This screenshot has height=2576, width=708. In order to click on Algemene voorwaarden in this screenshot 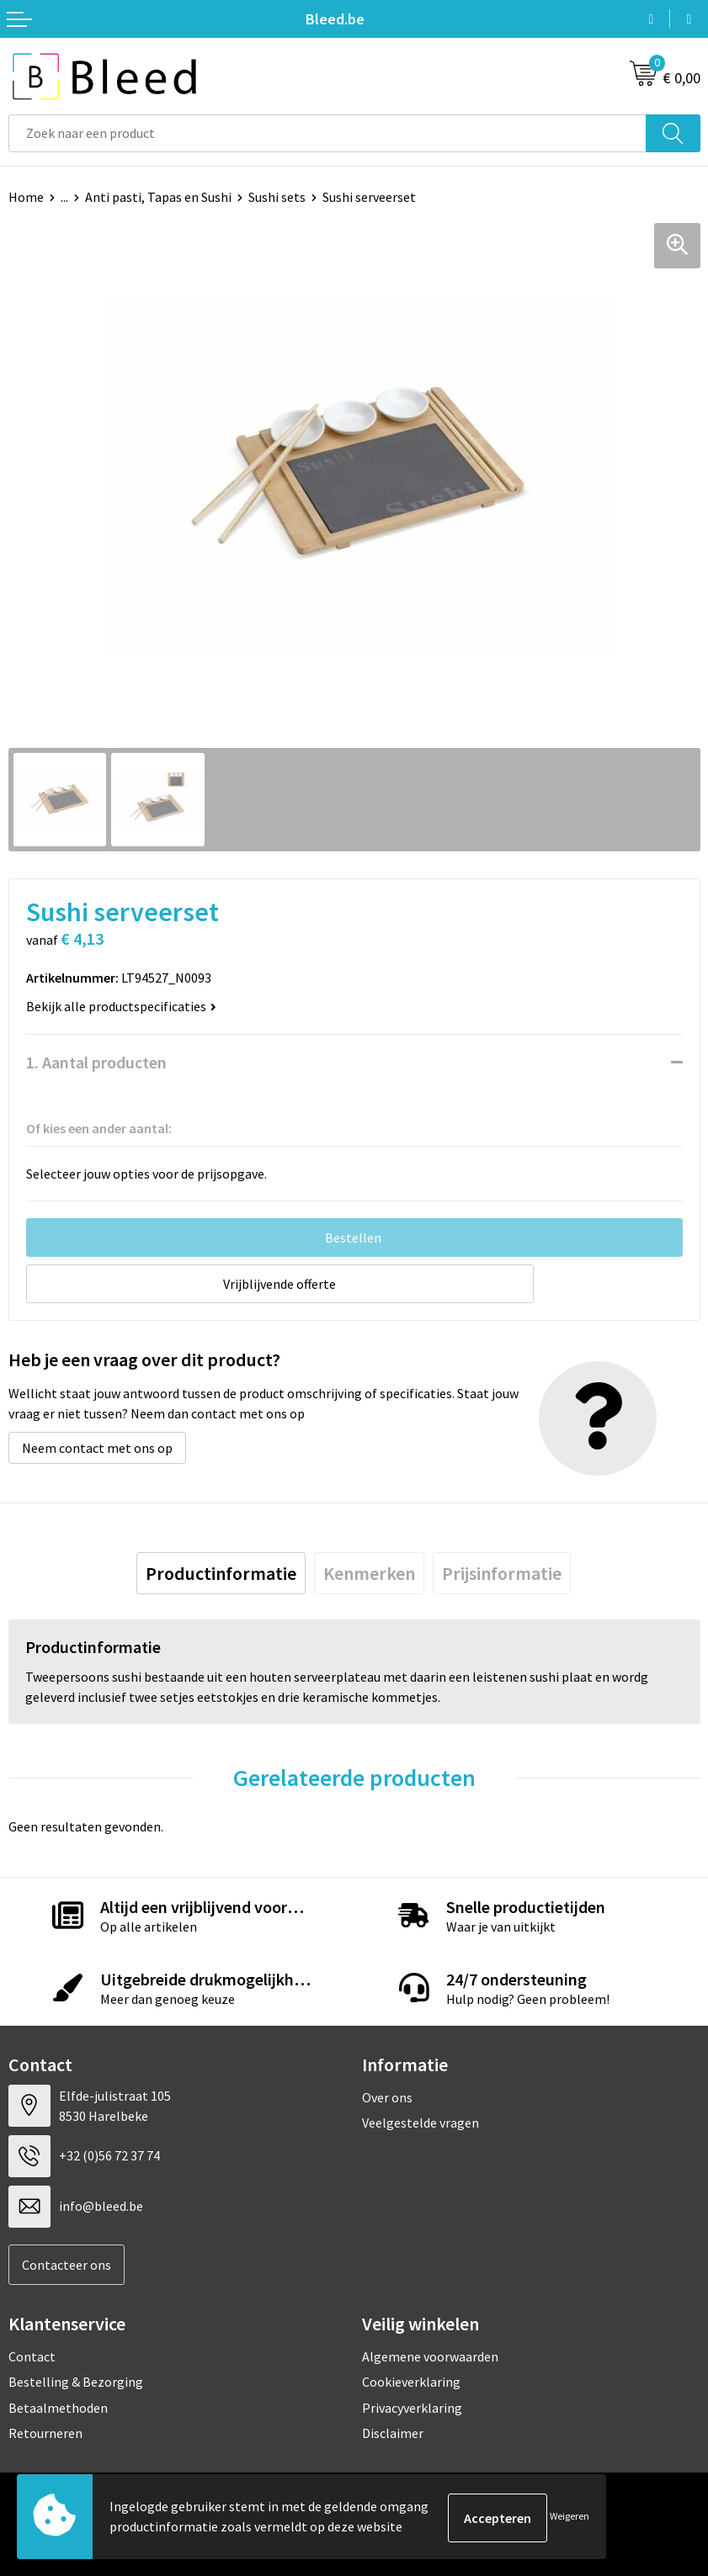, I will do `click(430, 2356)`.